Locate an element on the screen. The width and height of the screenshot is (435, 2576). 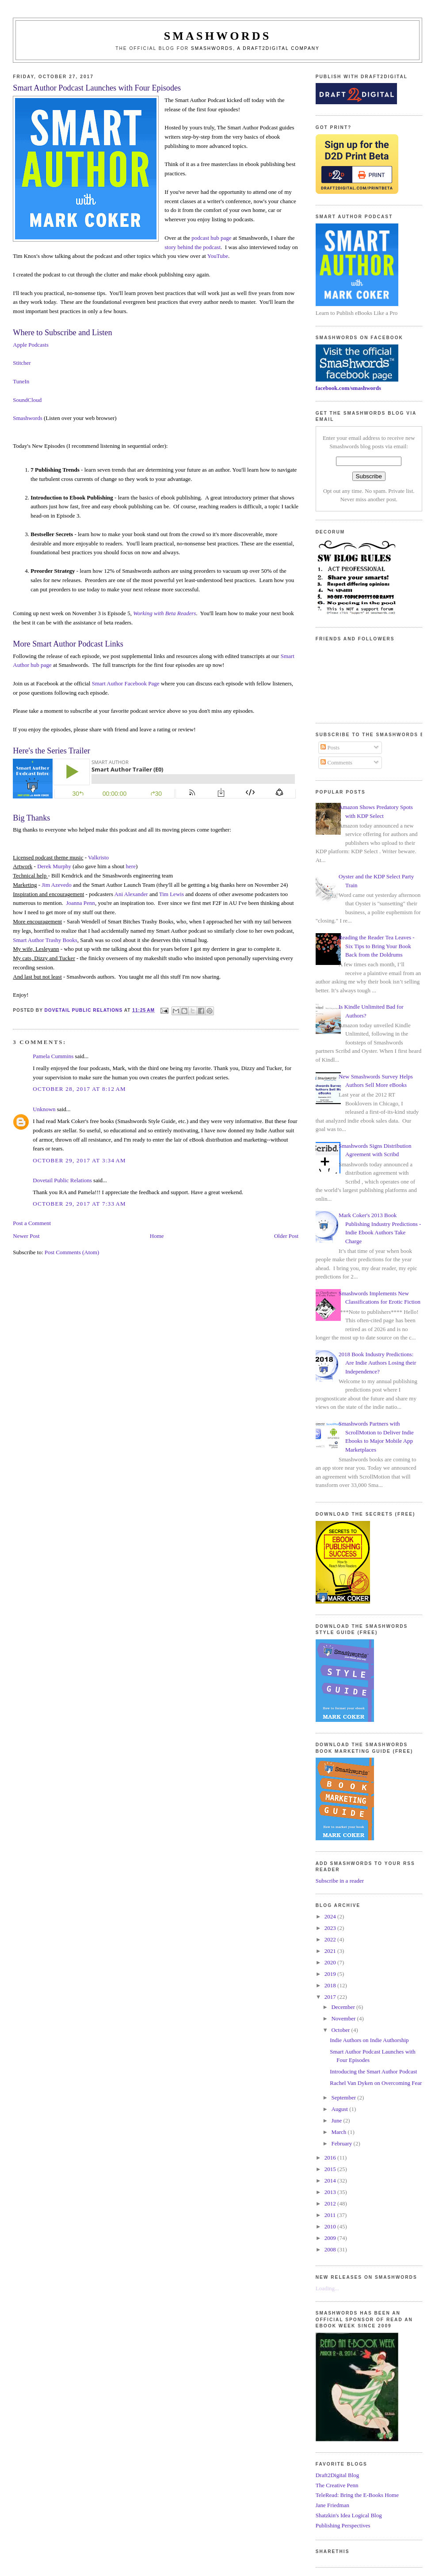
Indie Authors on Indie Authorship is located at coordinates (369, 2040).